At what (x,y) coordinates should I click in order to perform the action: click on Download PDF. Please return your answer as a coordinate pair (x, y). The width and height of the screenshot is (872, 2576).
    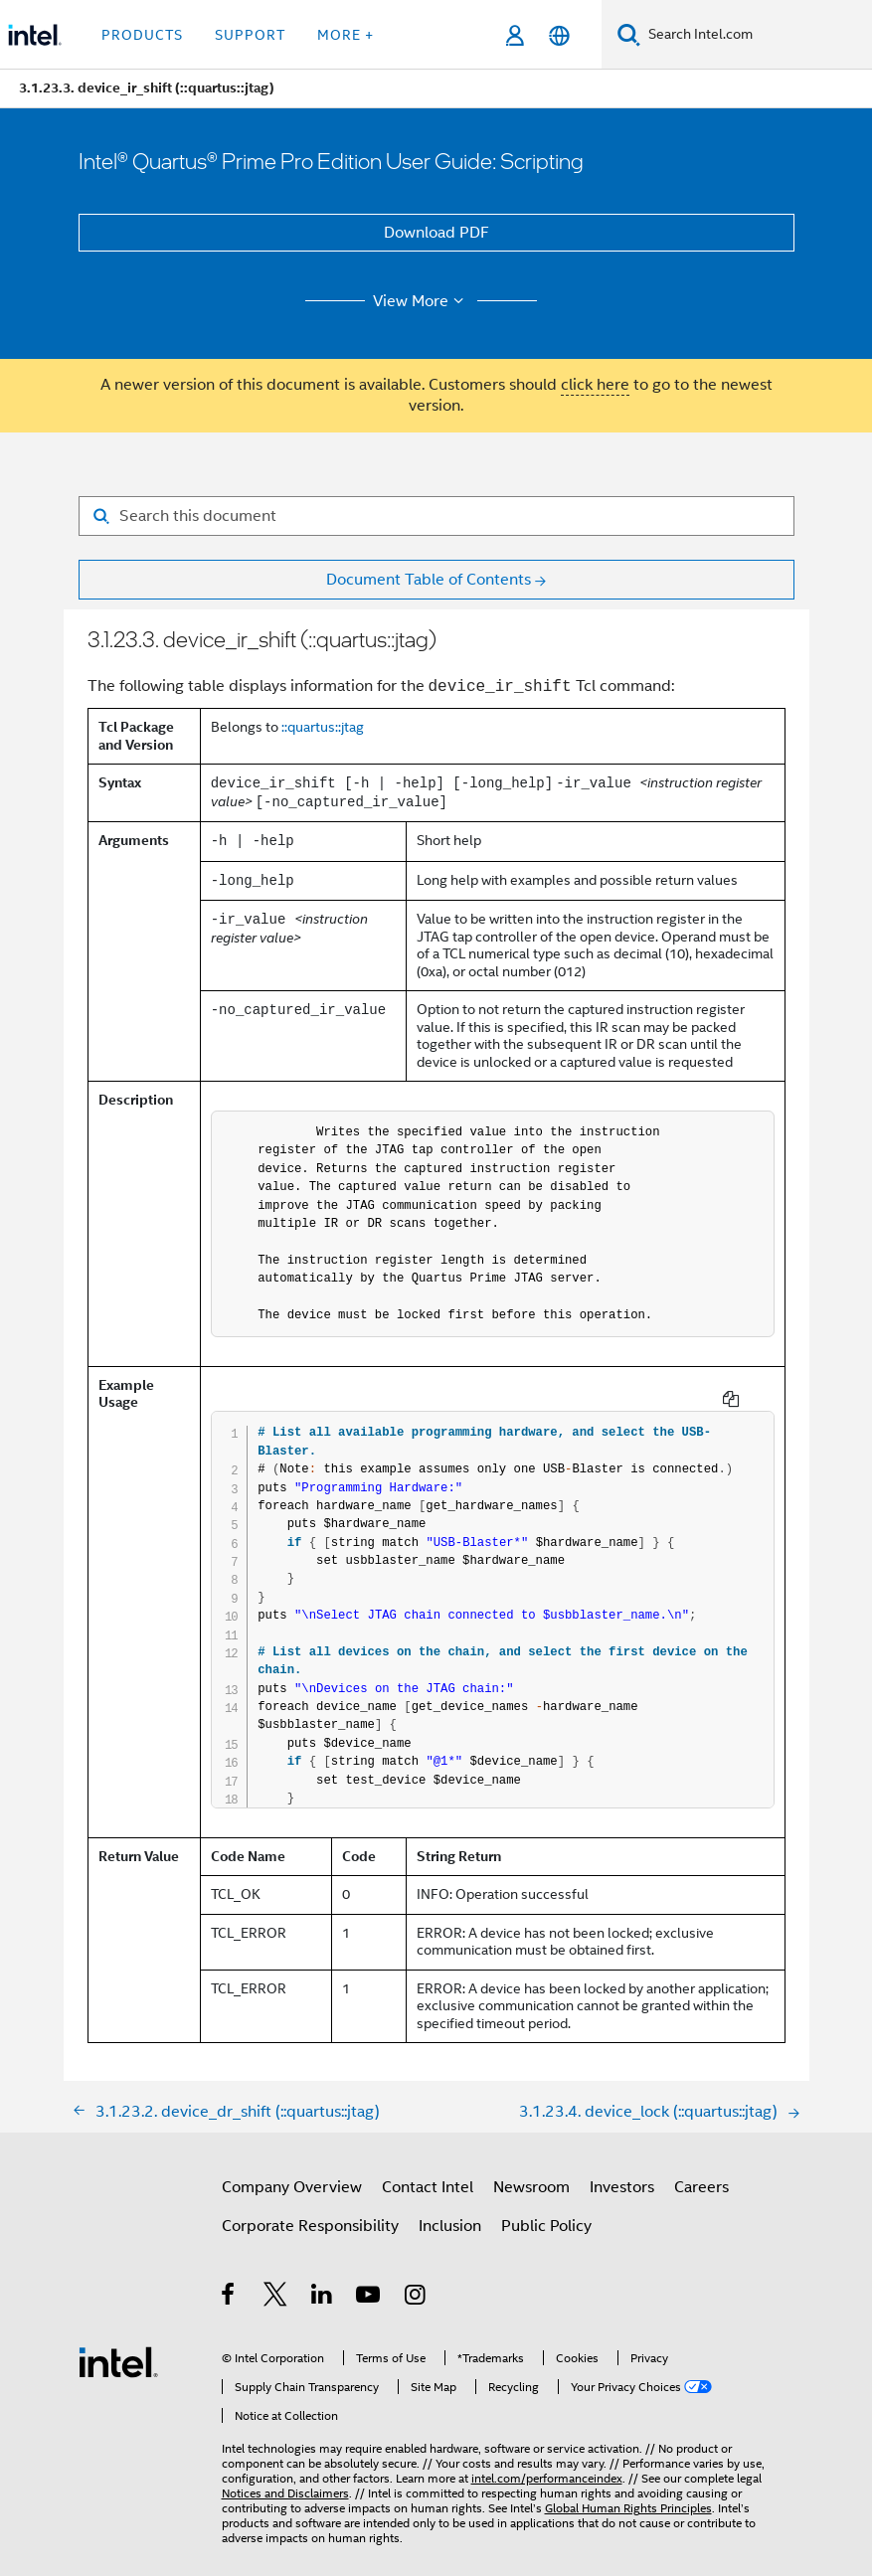
    Looking at the image, I should click on (436, 233).